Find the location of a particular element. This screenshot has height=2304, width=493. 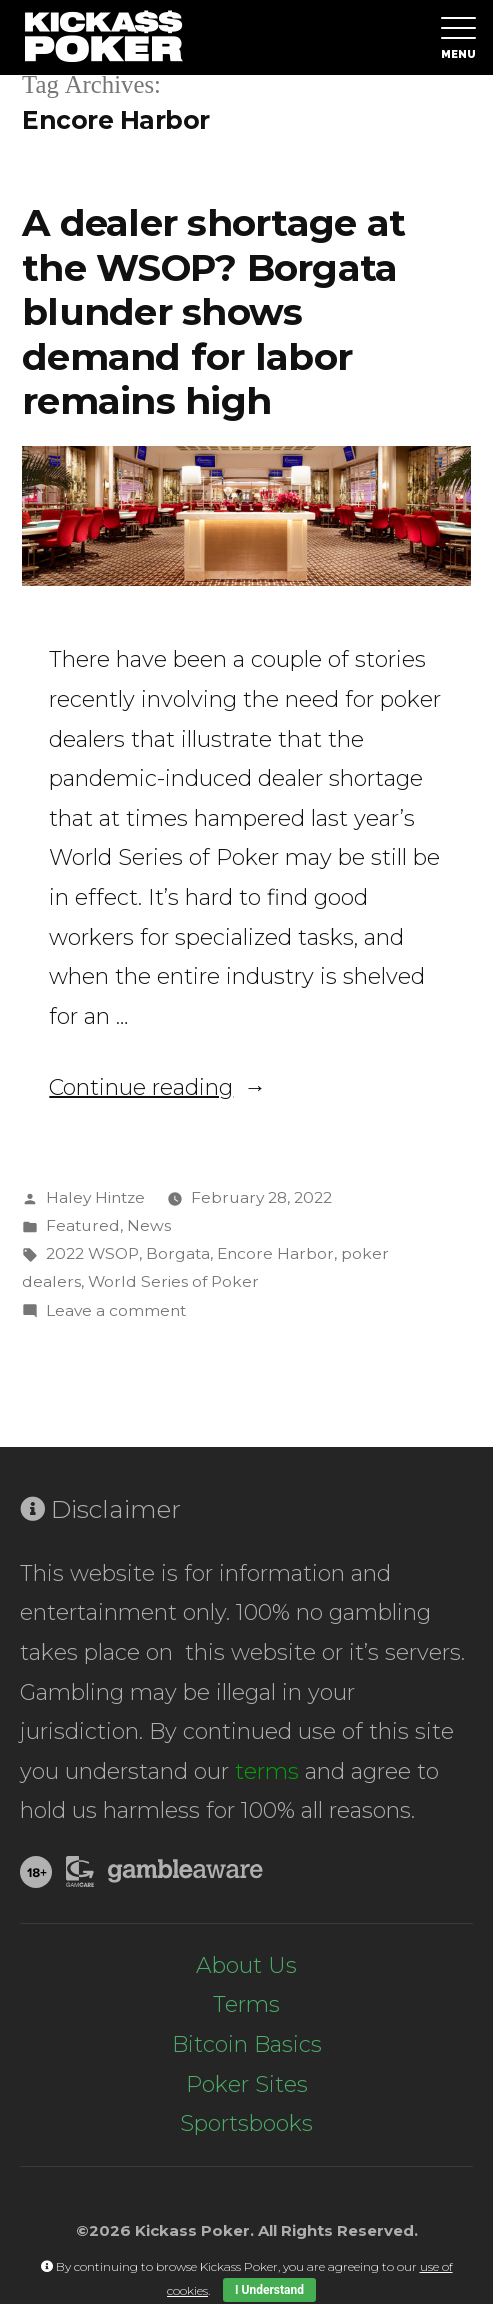

About Us is located at coordinates (246, 1965).